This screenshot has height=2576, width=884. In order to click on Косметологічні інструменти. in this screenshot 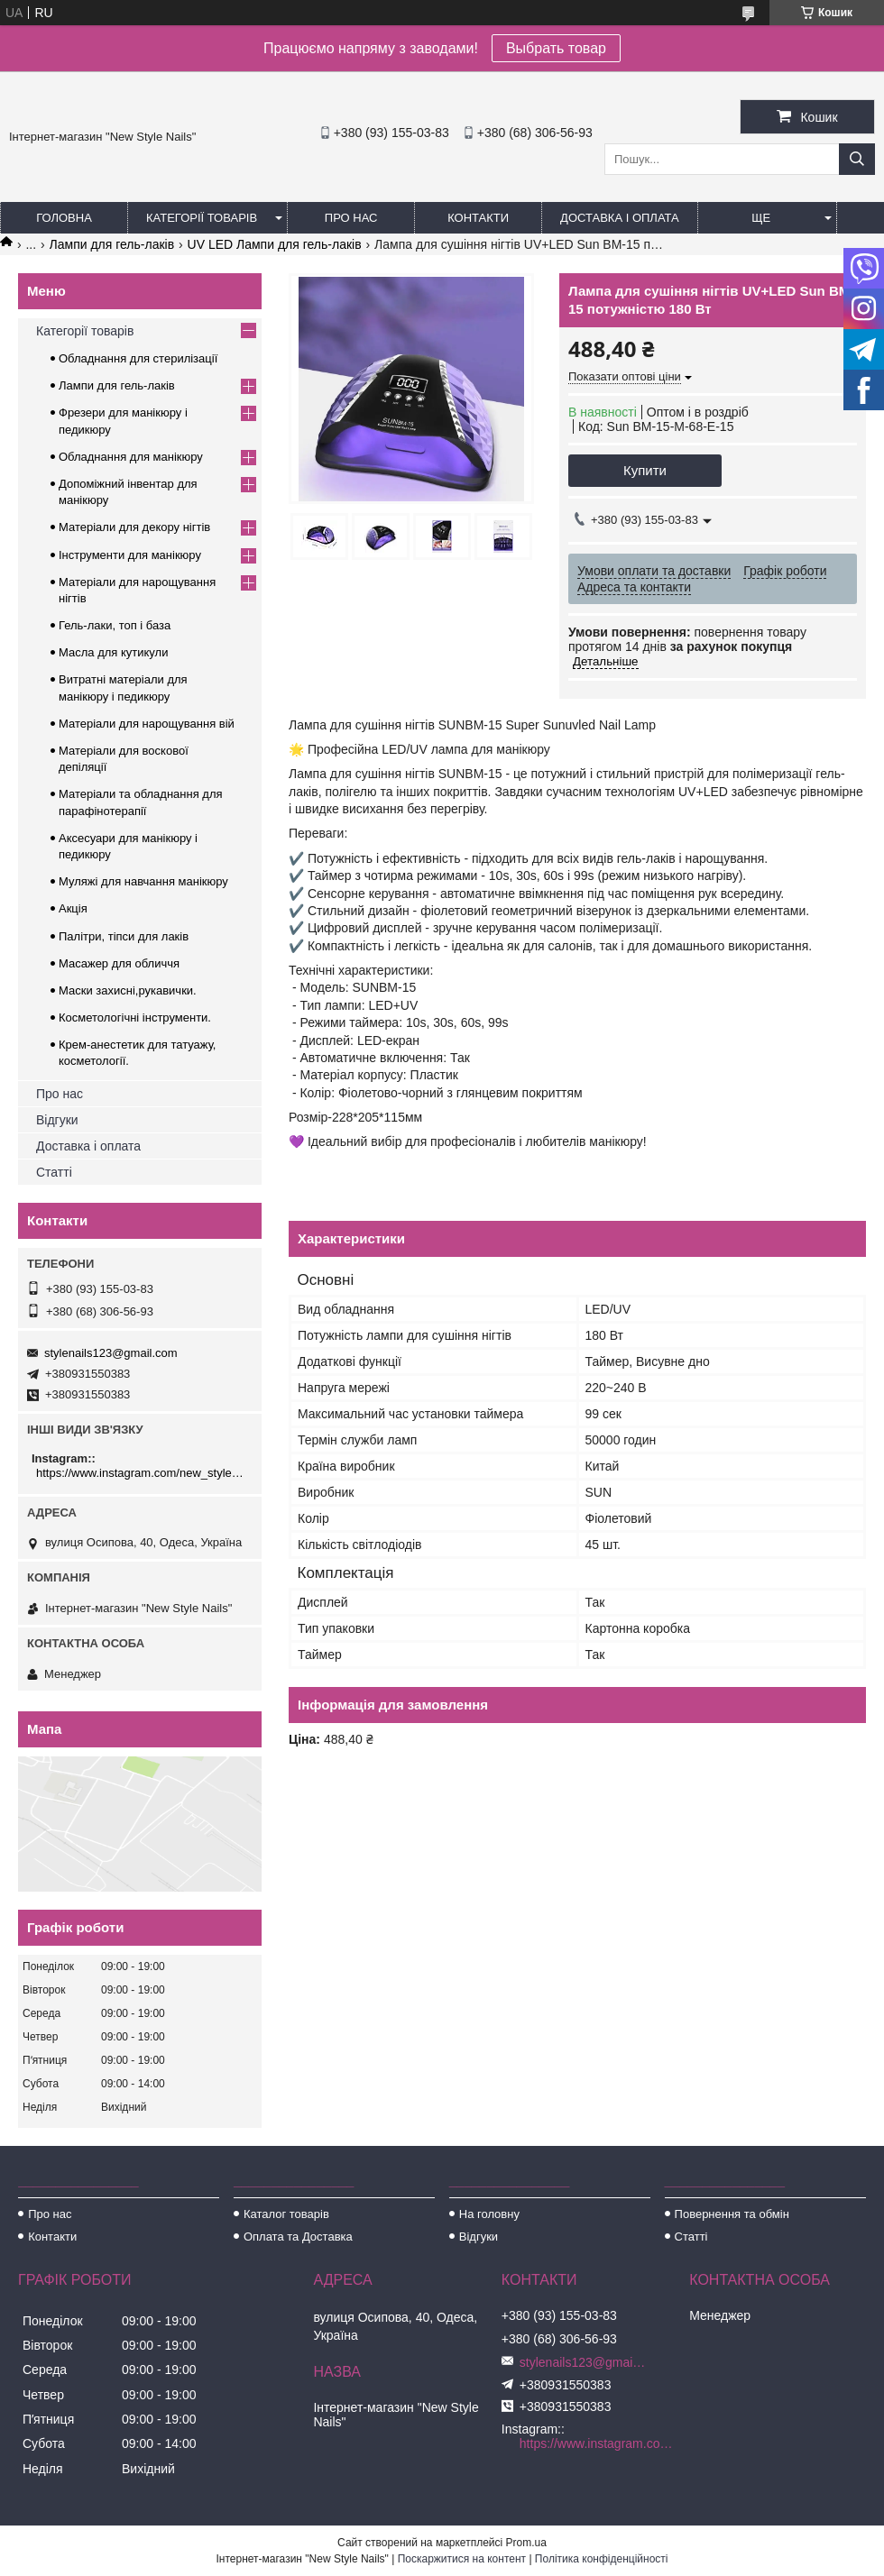, I will do `click(135, 1017)`.